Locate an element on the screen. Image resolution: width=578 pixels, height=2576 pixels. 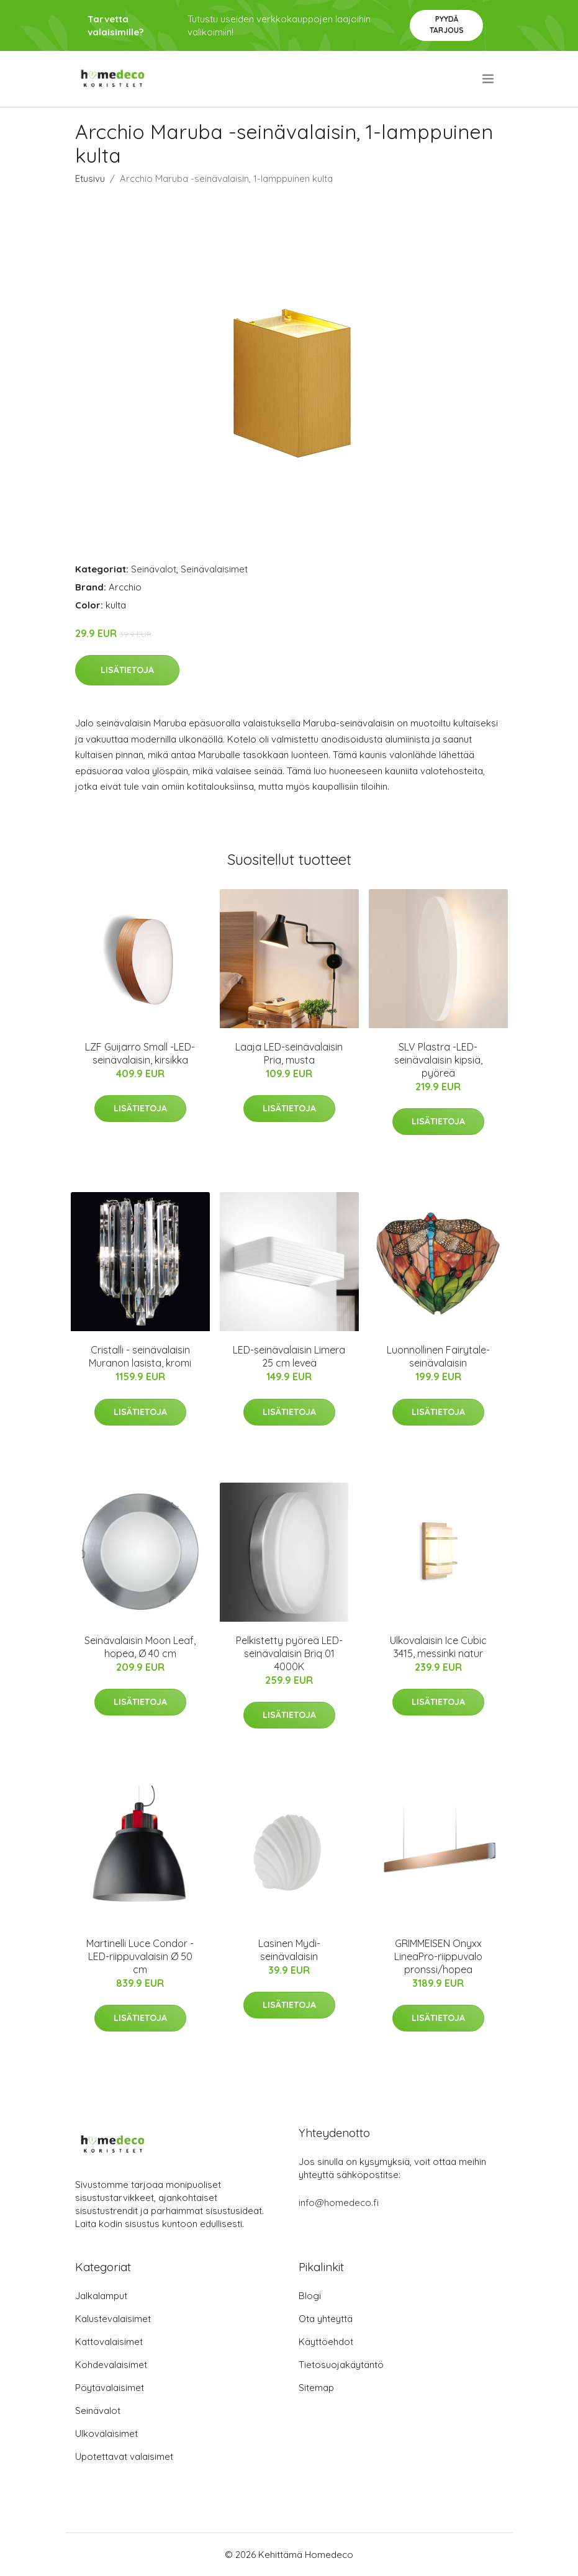
LZF Guijarro Small -LED-seinävalaisin, kirsikka is located at coordinates (140, 1053).